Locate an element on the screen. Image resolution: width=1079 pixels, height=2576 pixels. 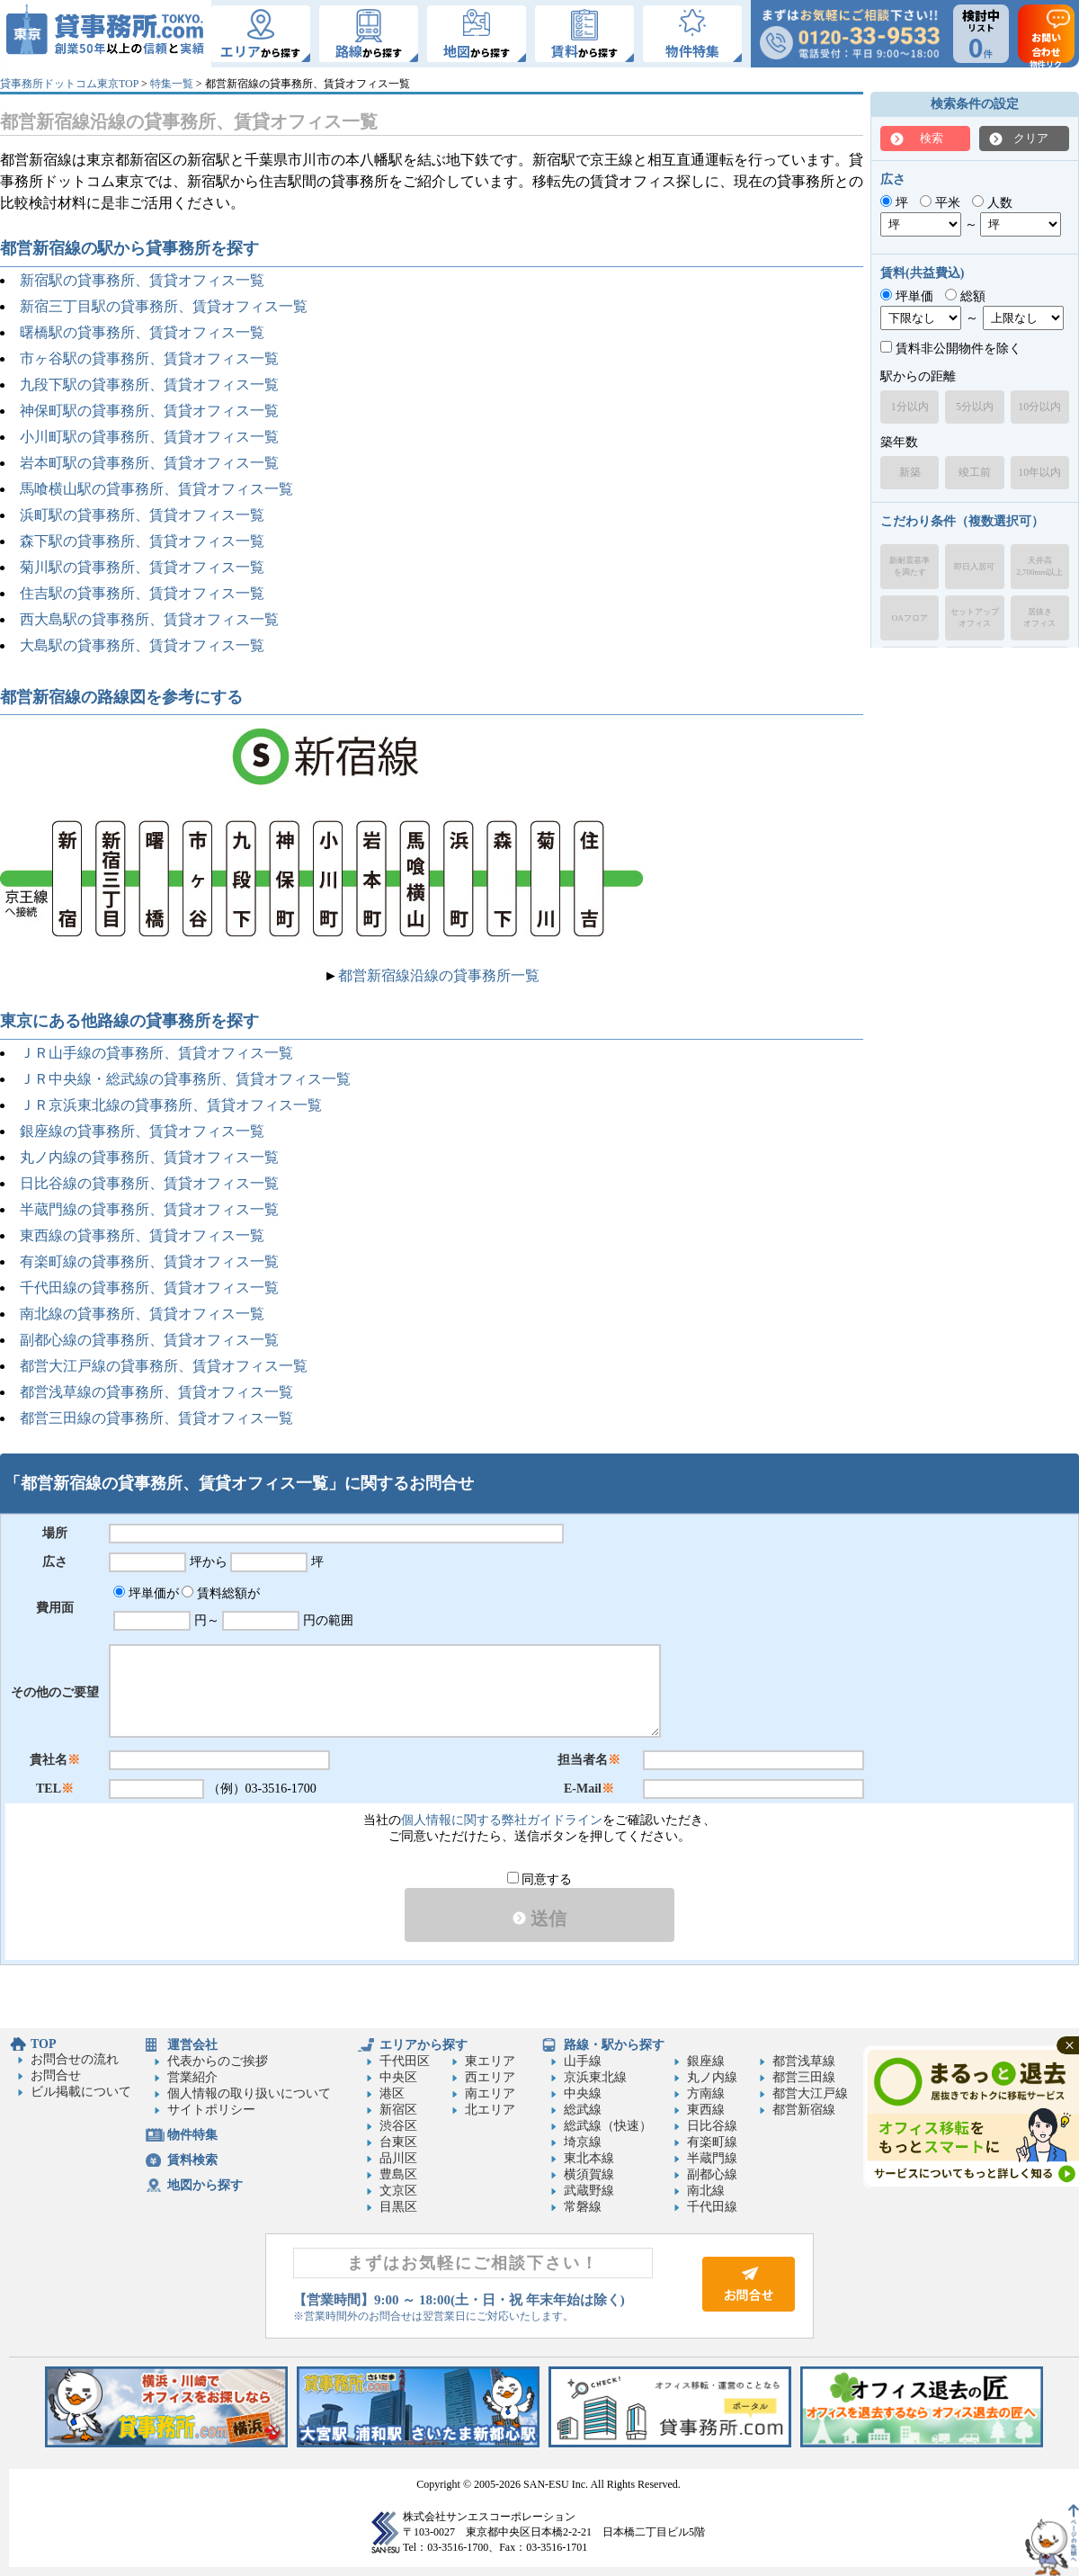
方南線 is located at coordinates (706, 2093).